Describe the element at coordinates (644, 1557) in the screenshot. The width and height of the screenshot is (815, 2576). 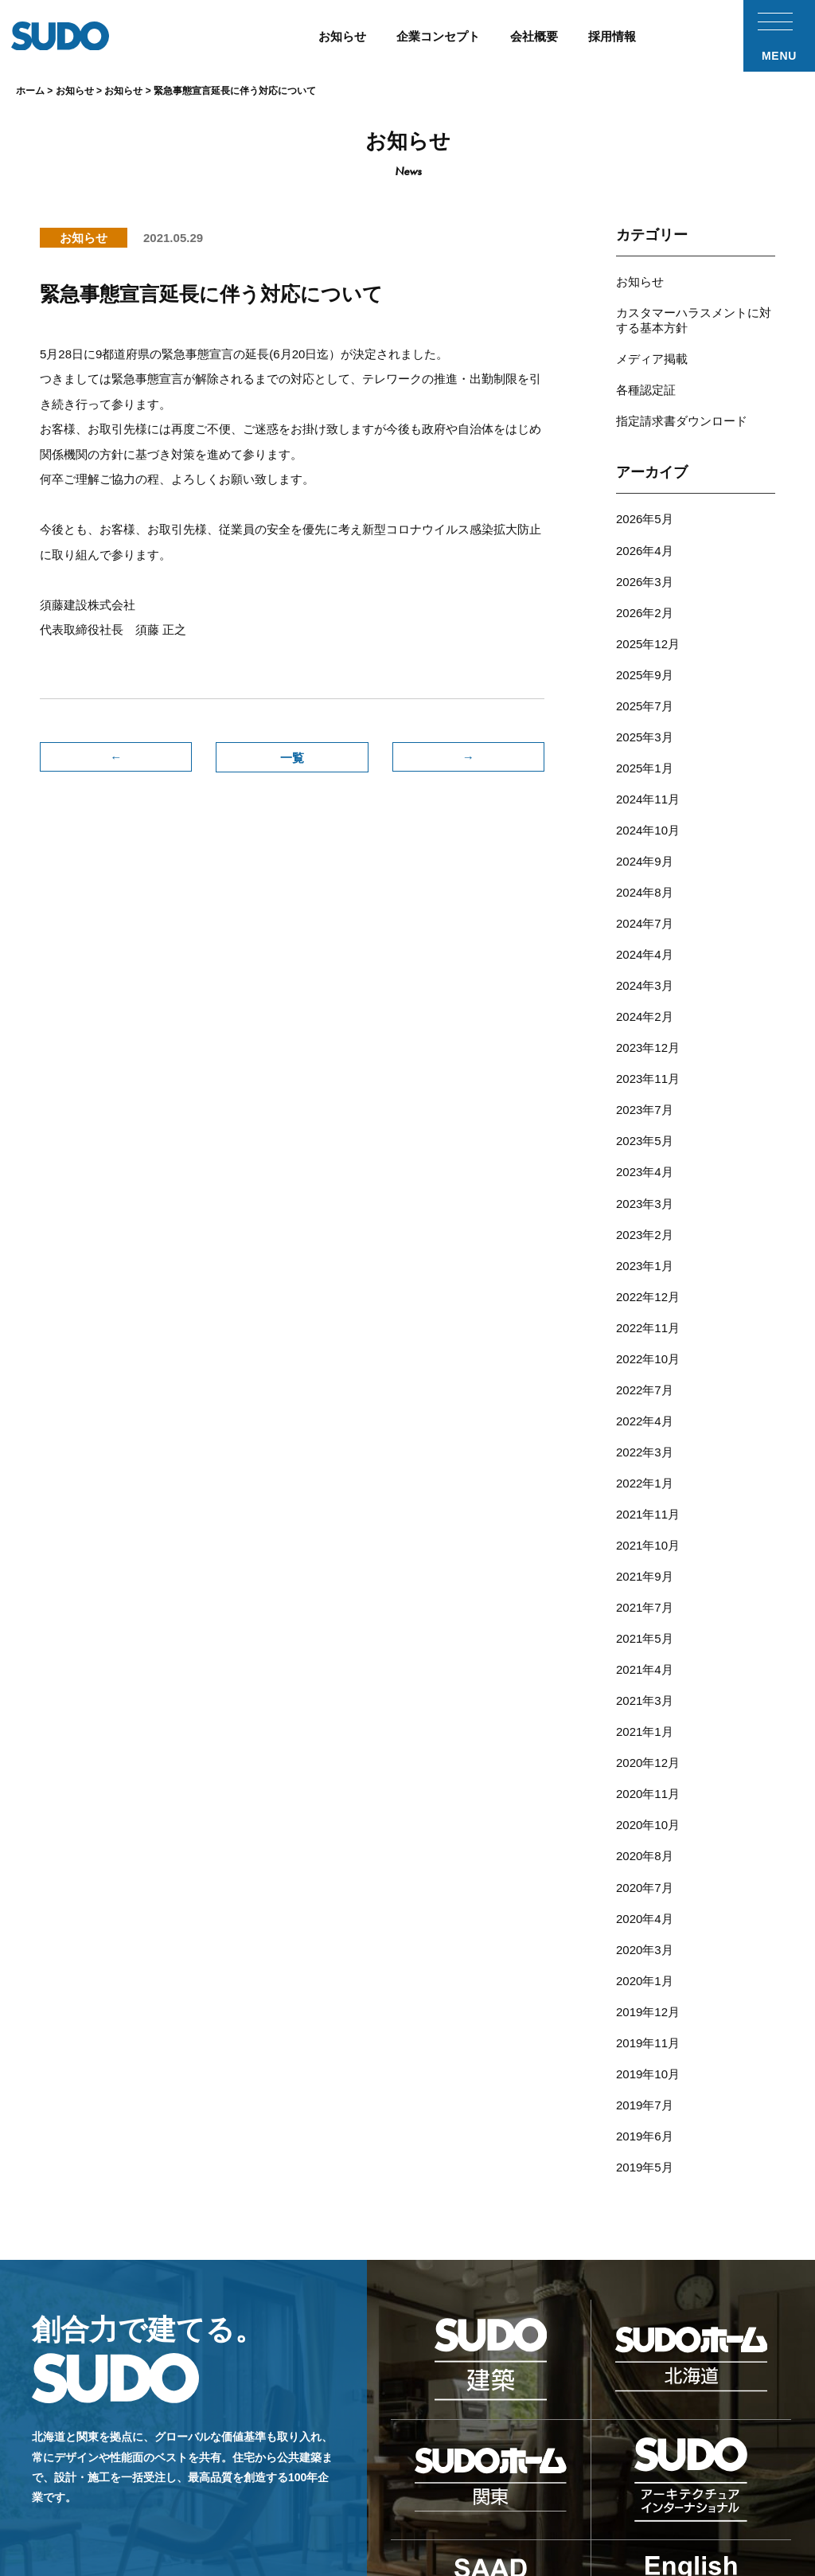
I see `2021年3月` at that location.